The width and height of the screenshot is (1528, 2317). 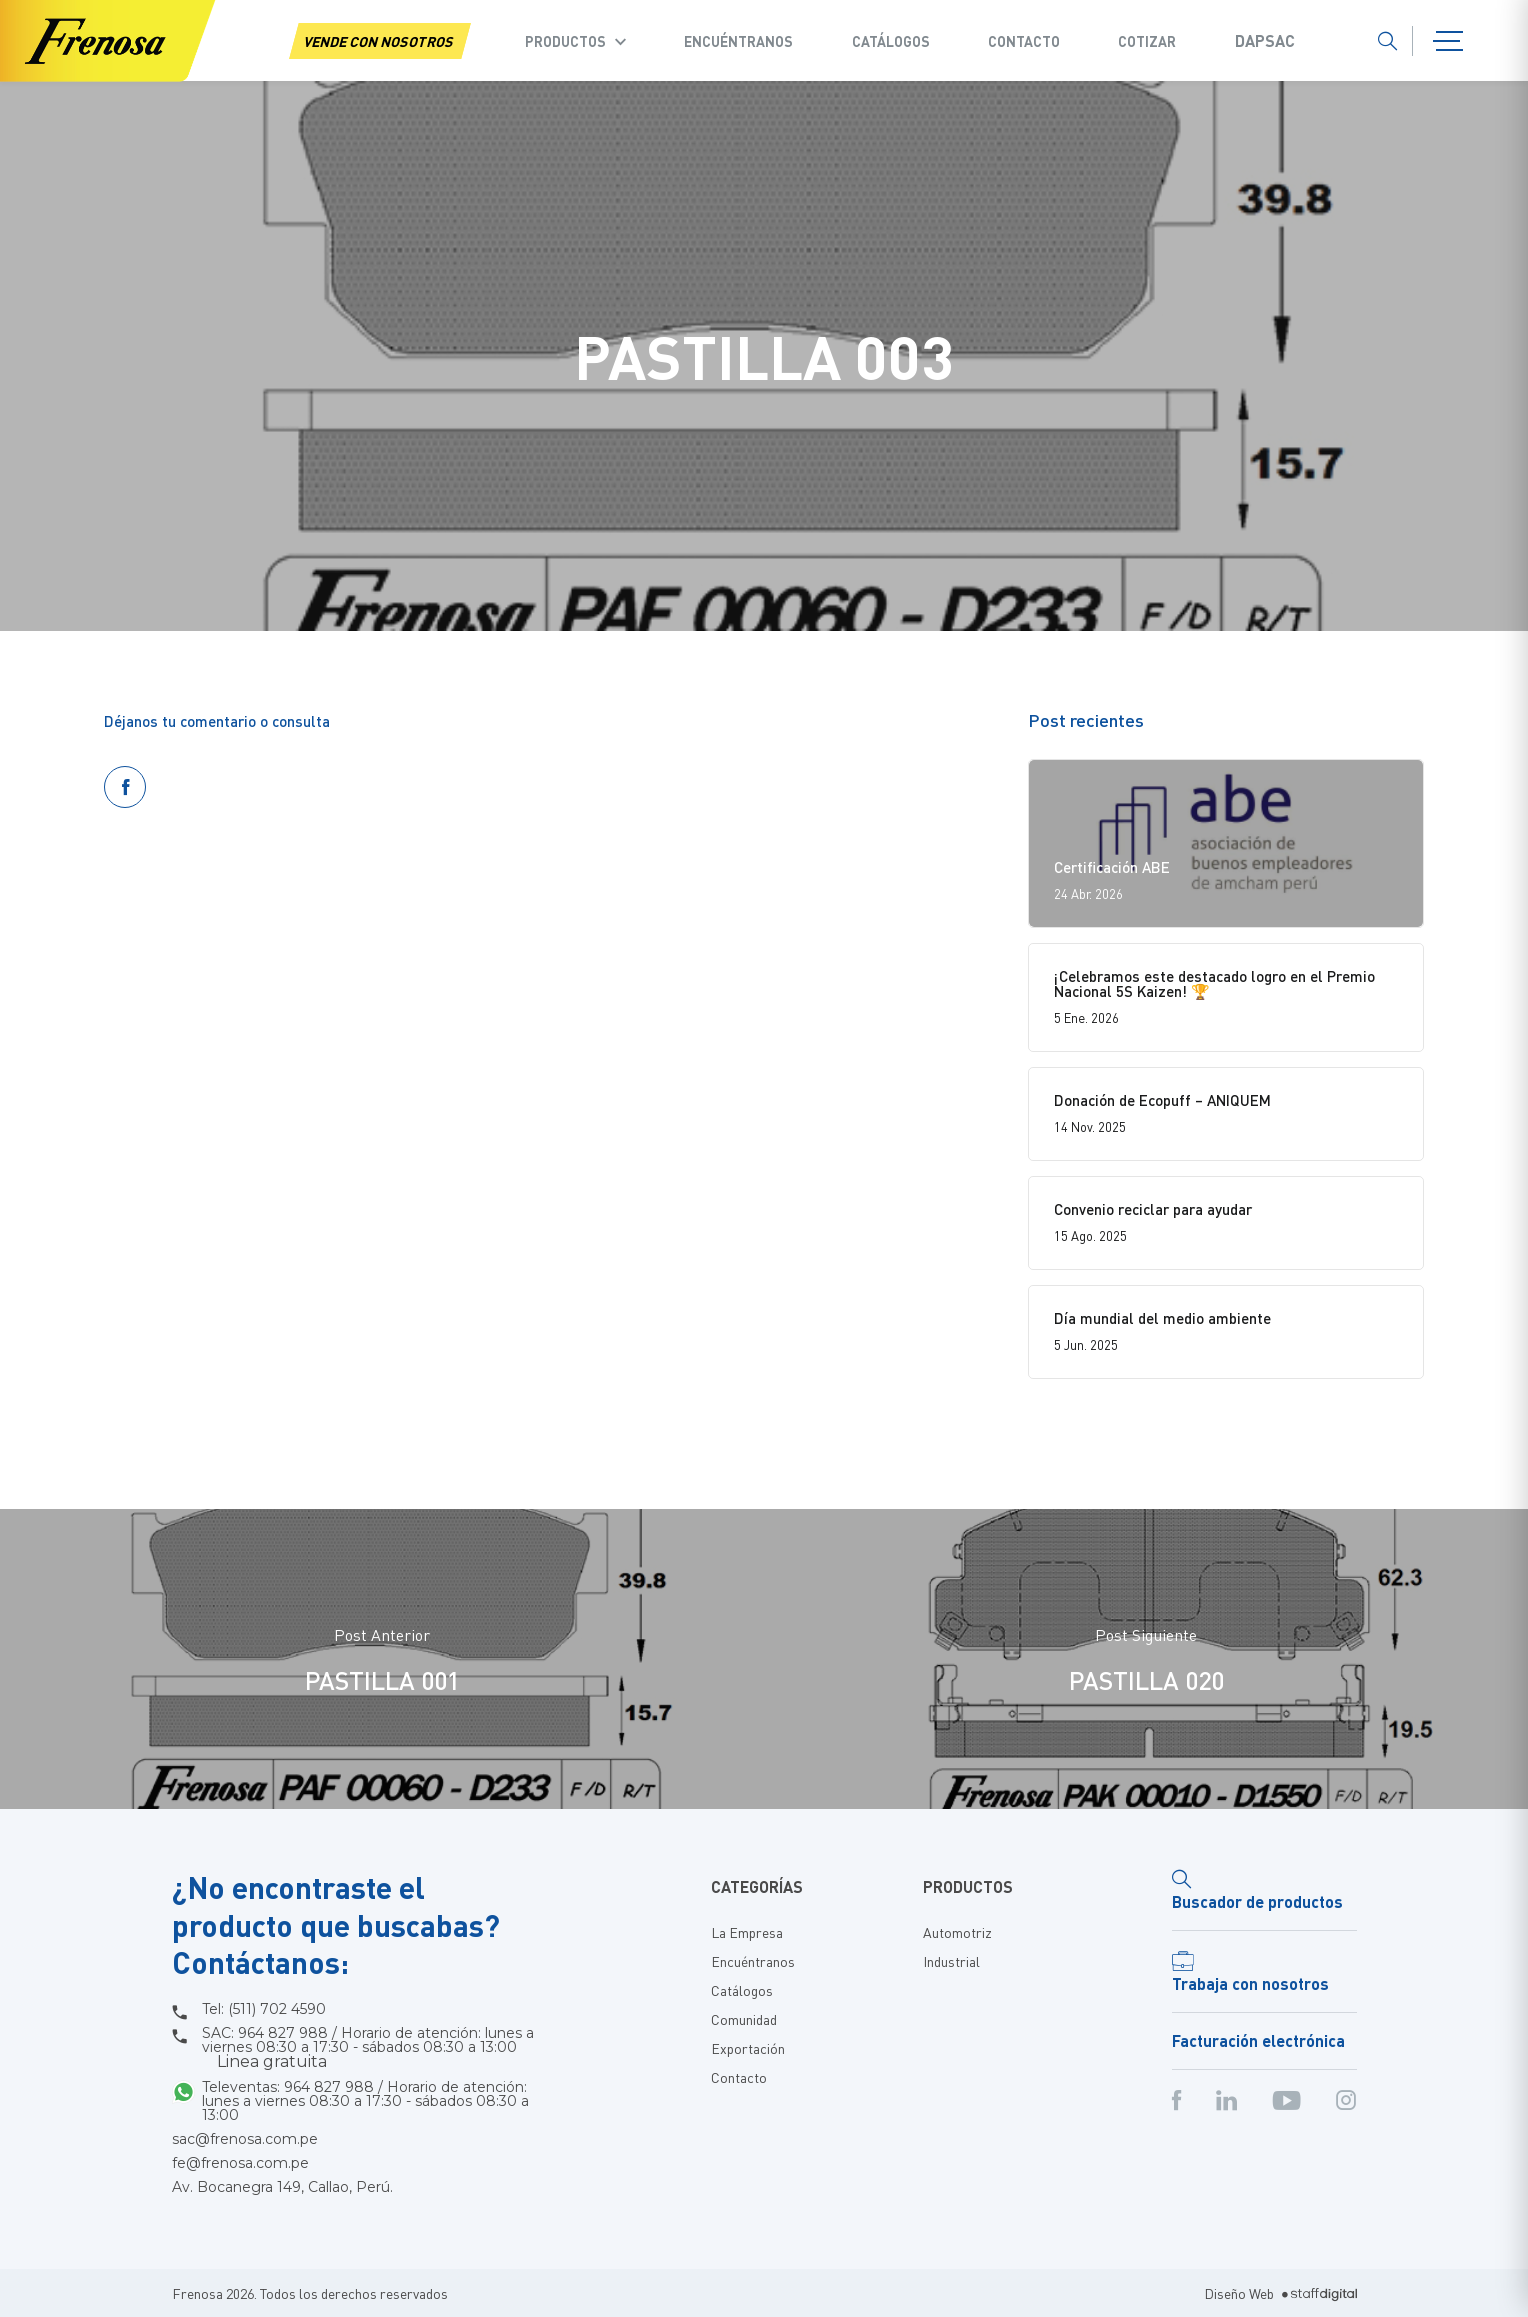 What do you see at coordinates (380, 41) in the screenshot?
I see `VENDE CON NOSOTROS` at bounding box center [380, 41].